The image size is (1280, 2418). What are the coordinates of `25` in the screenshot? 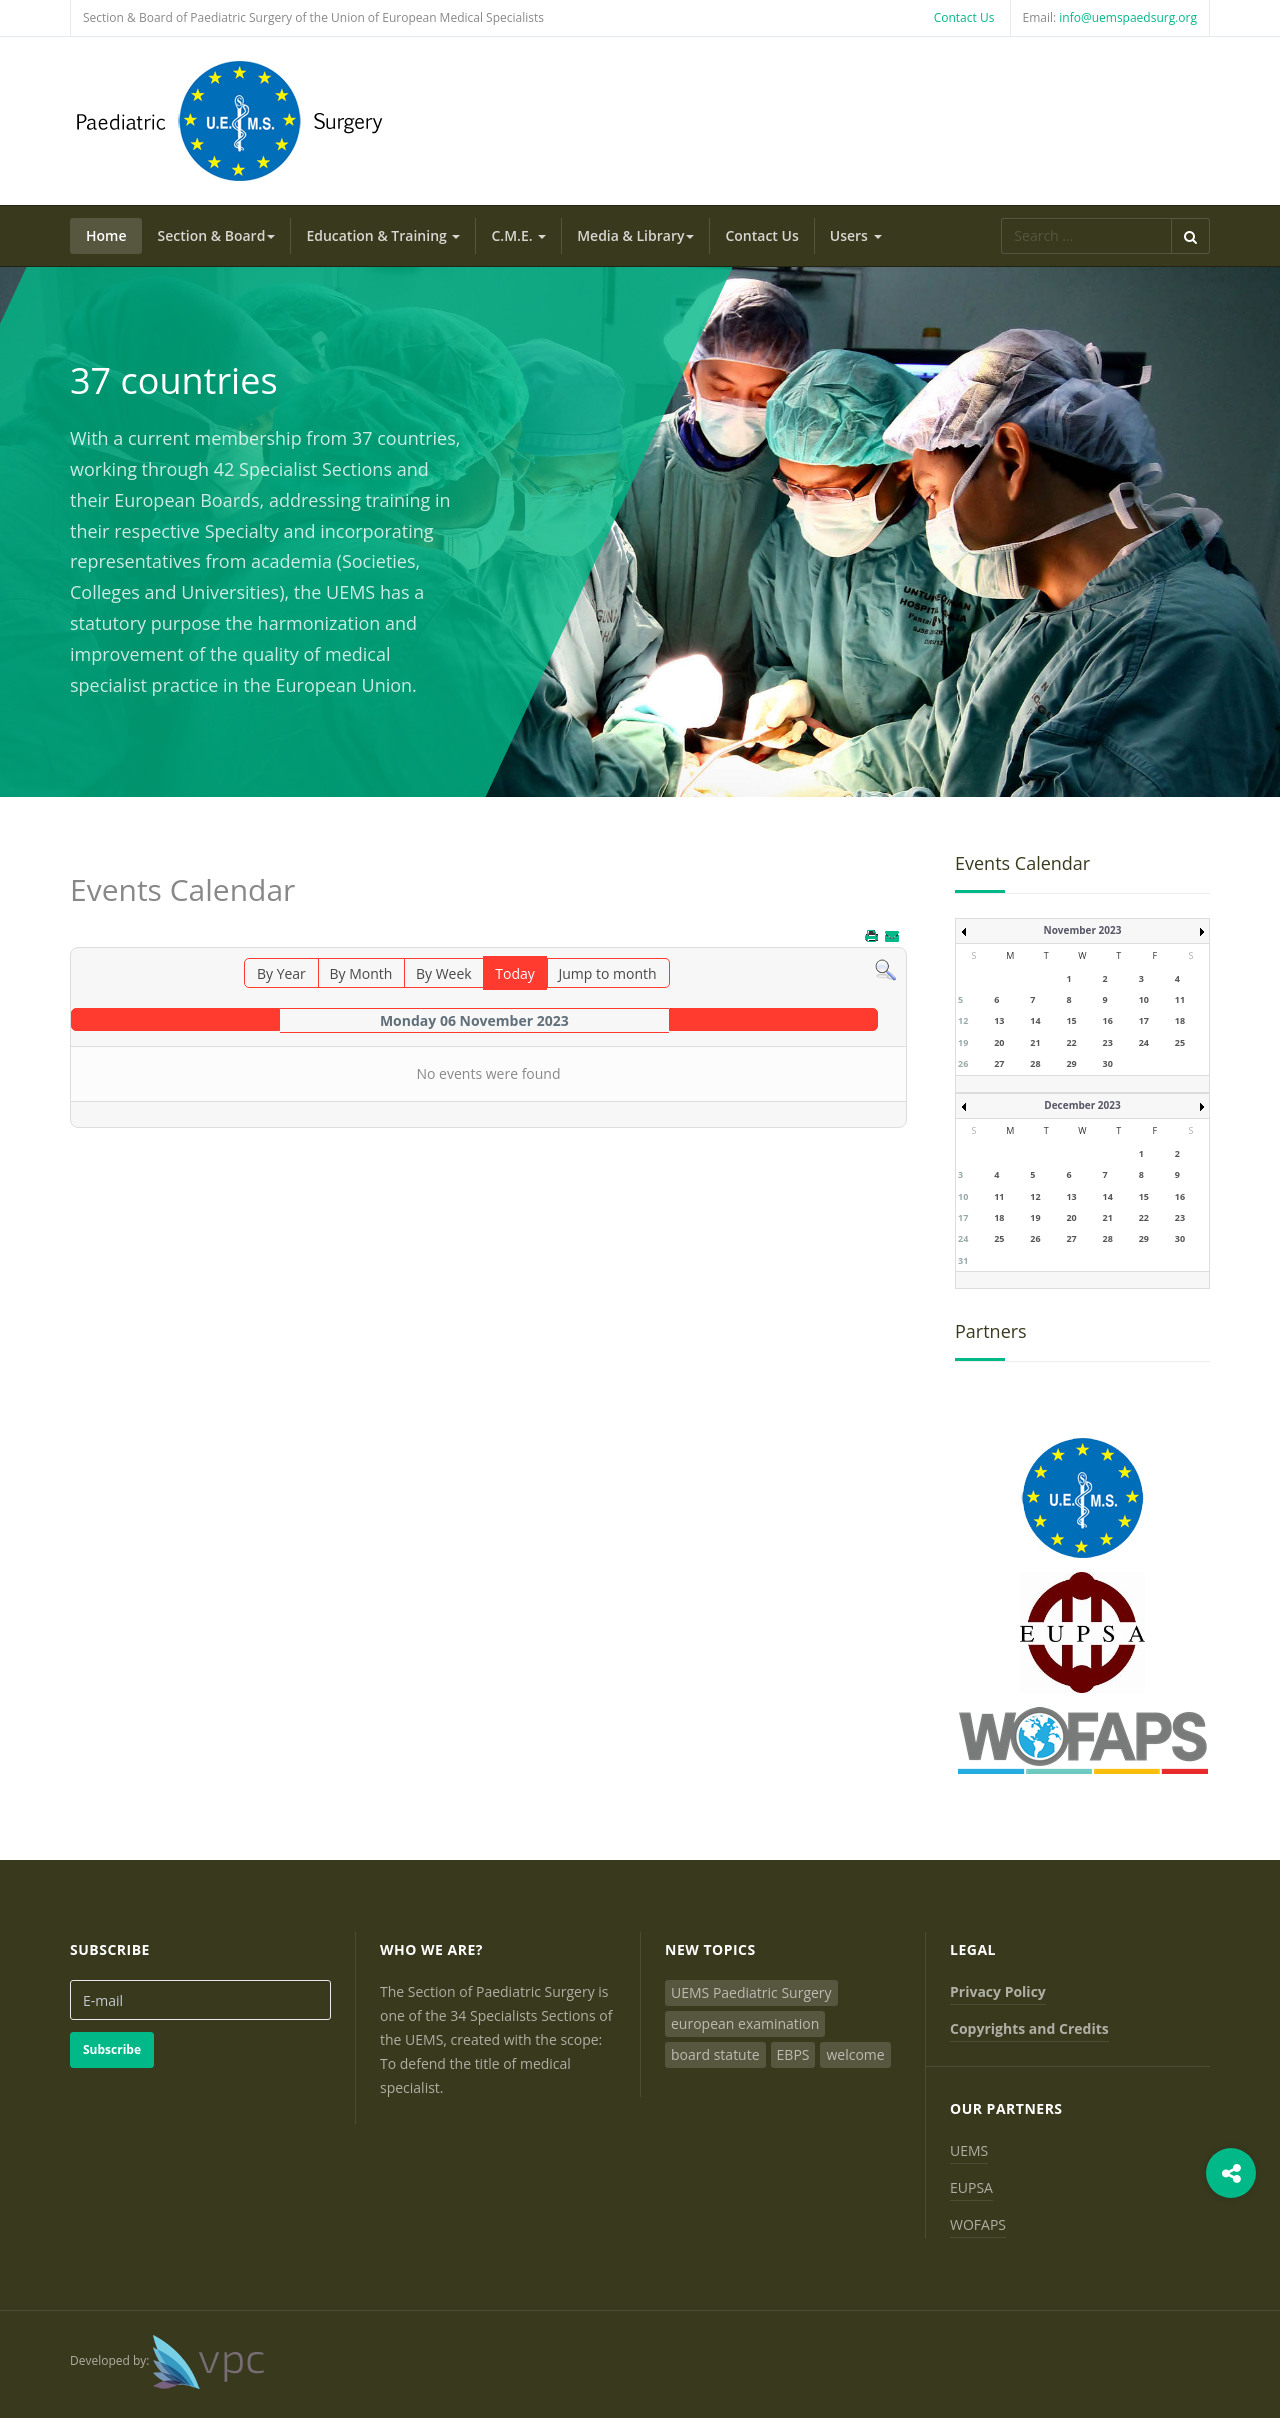 It's located at (1180, 1042).